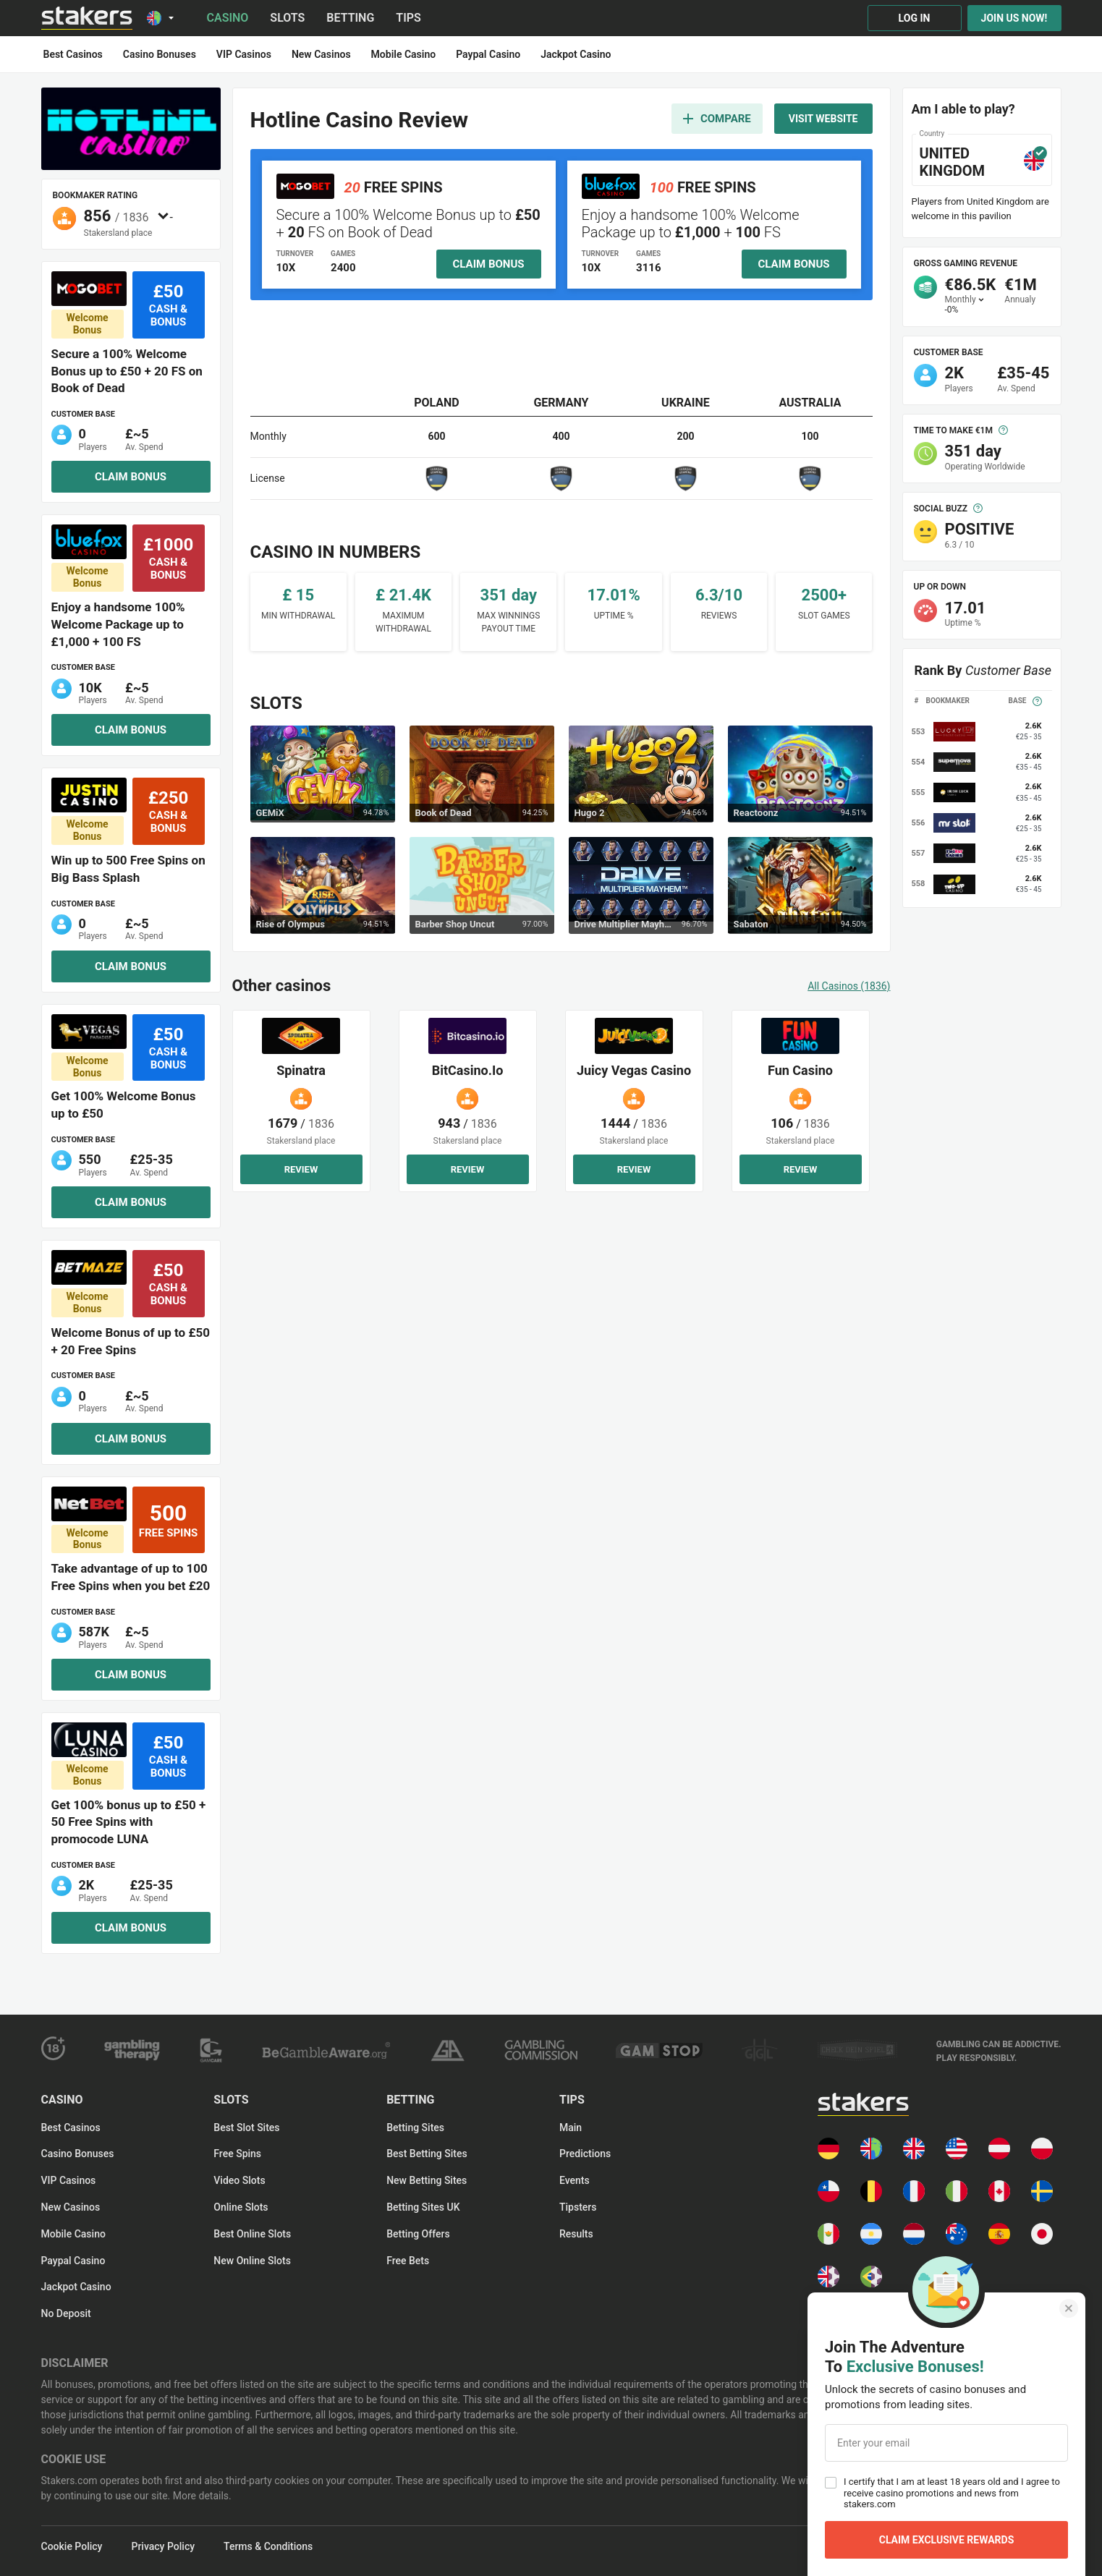 The width and height of the screenshot is (1102, 2576). Describe the element at coordinates (211, 2050) in the screenshot. I see `[gam-care logo]` at that location.